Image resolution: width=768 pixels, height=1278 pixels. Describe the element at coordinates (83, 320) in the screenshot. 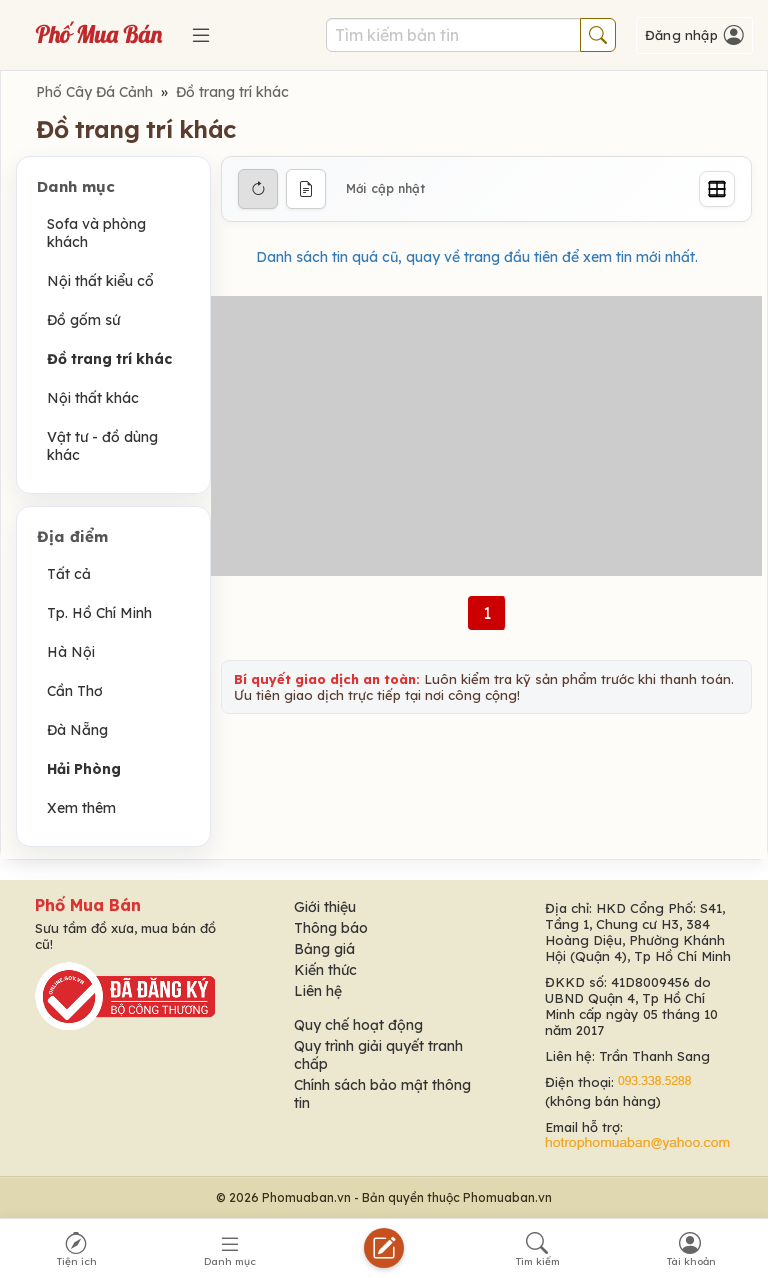

I see `Đồ gốm sứ` at that location.